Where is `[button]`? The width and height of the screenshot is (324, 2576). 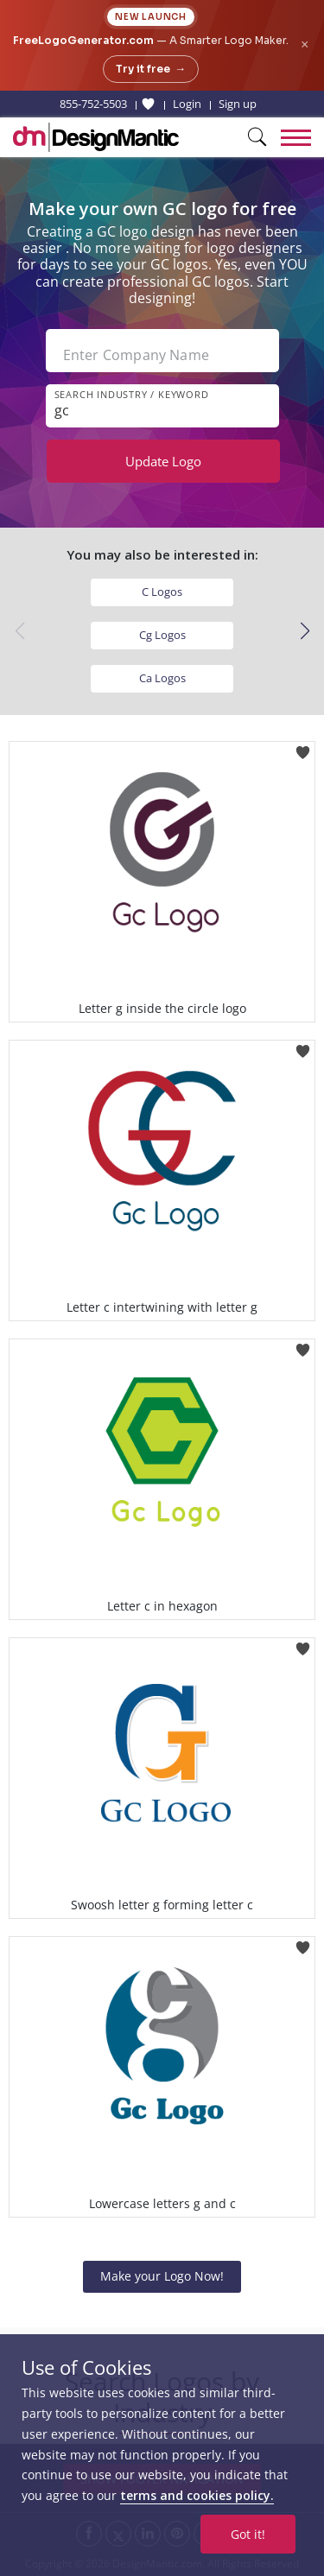 [button] is located at coordinates (304, 631).